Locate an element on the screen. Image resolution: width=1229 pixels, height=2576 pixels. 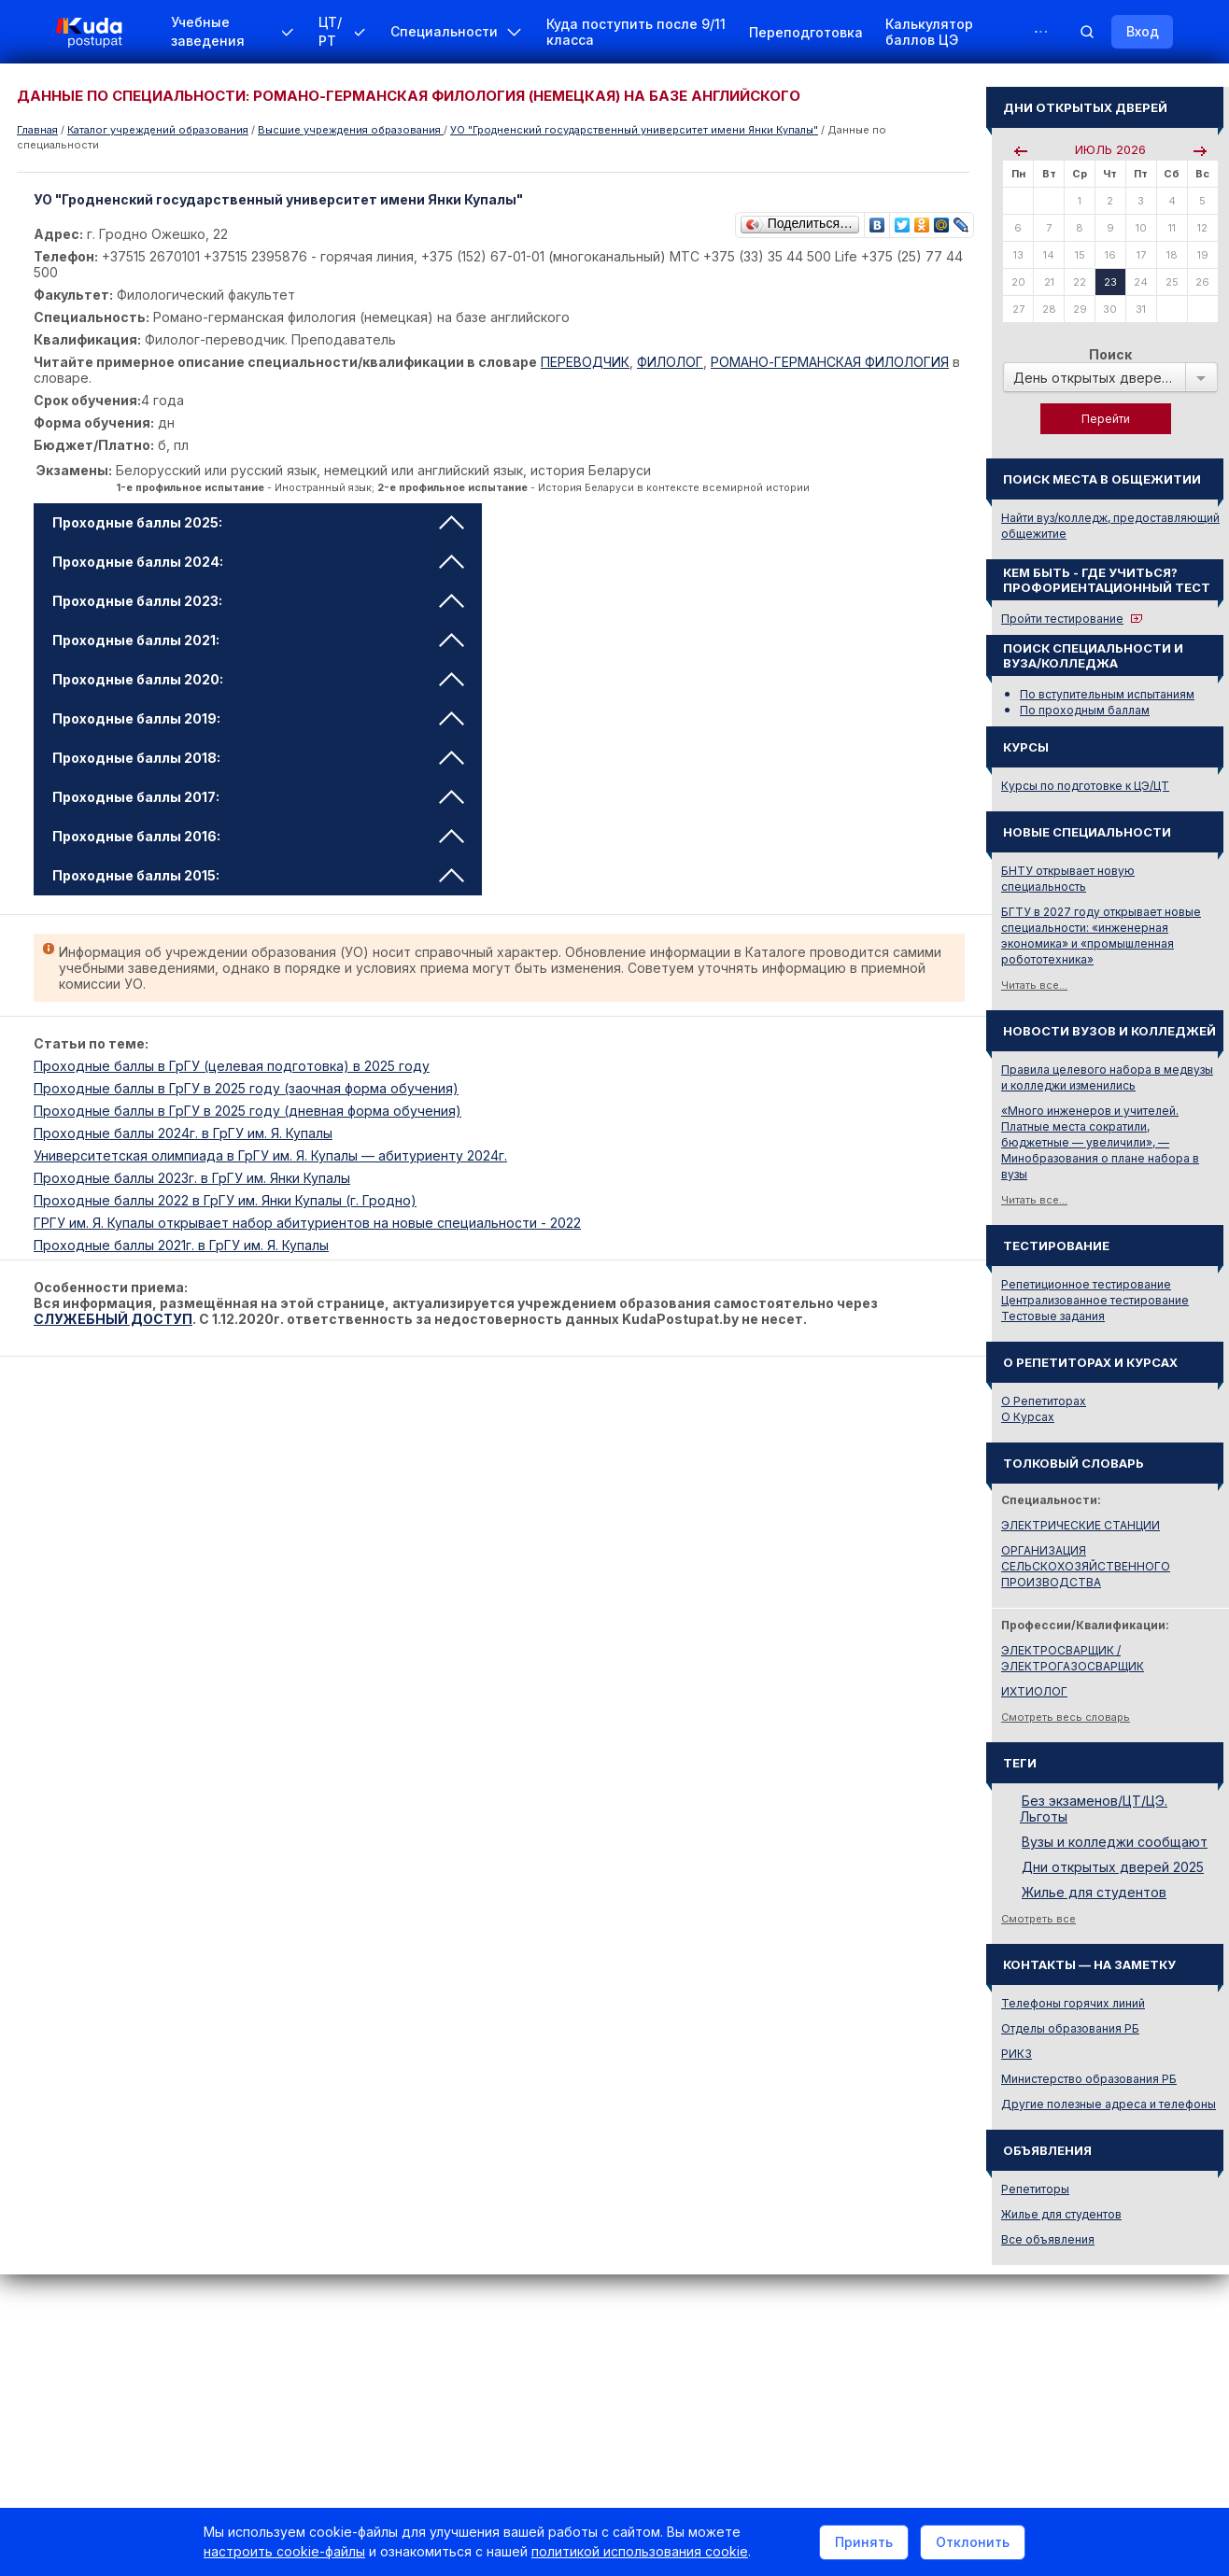
ИХТИОЛОГ is located at coordinates (1034, 1691).